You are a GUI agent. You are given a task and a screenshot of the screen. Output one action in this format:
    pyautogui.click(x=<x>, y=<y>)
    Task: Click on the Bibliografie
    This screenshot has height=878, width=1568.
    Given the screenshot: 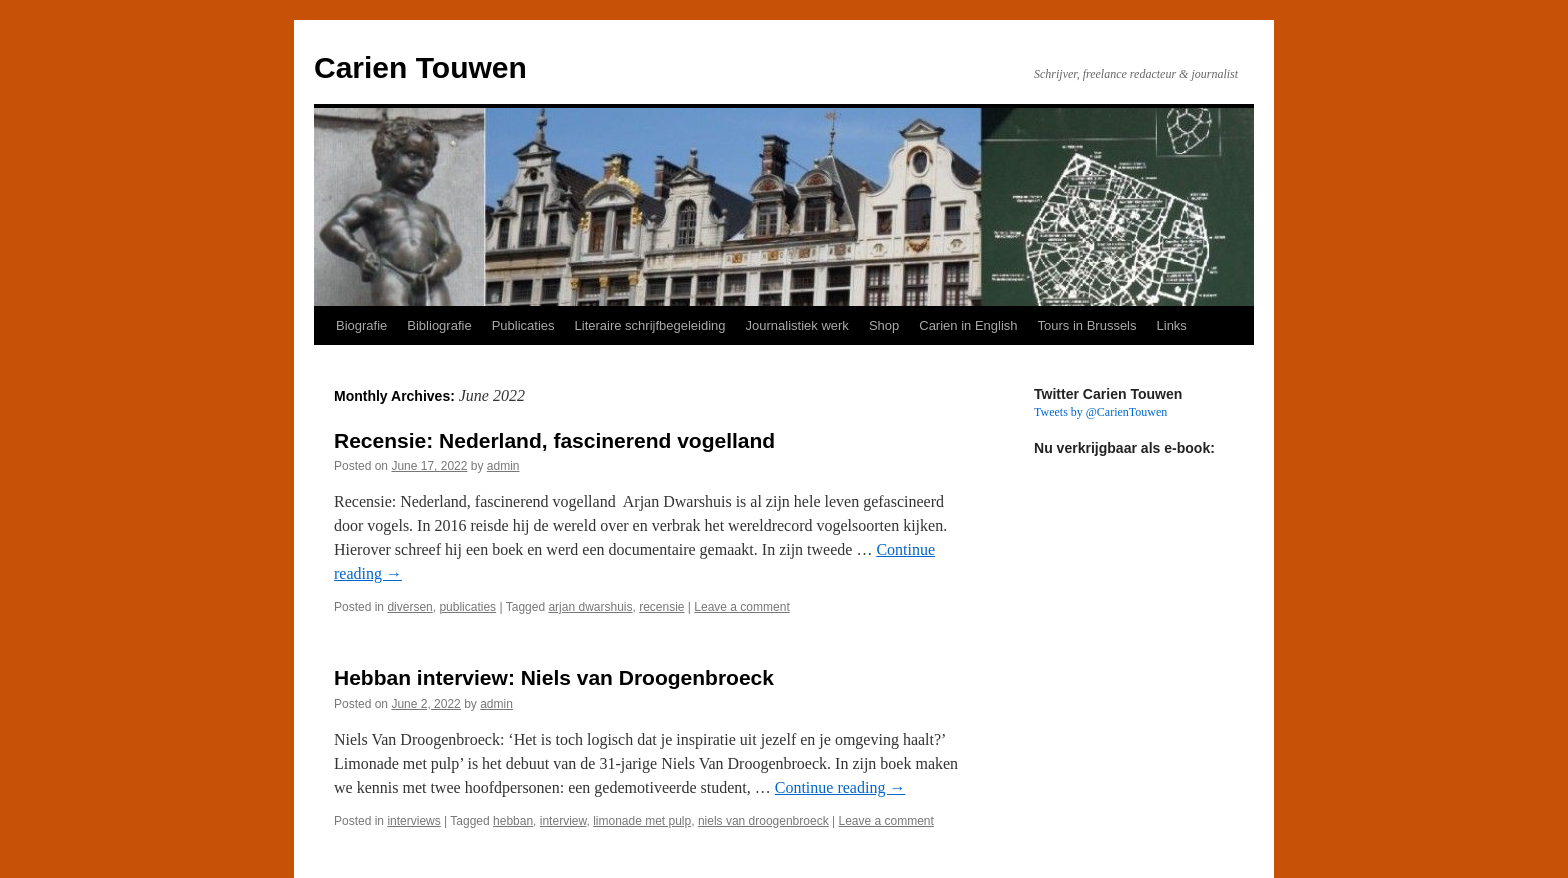 What is the action you would take?
    pyautogui.click(x=439, y=325)
    